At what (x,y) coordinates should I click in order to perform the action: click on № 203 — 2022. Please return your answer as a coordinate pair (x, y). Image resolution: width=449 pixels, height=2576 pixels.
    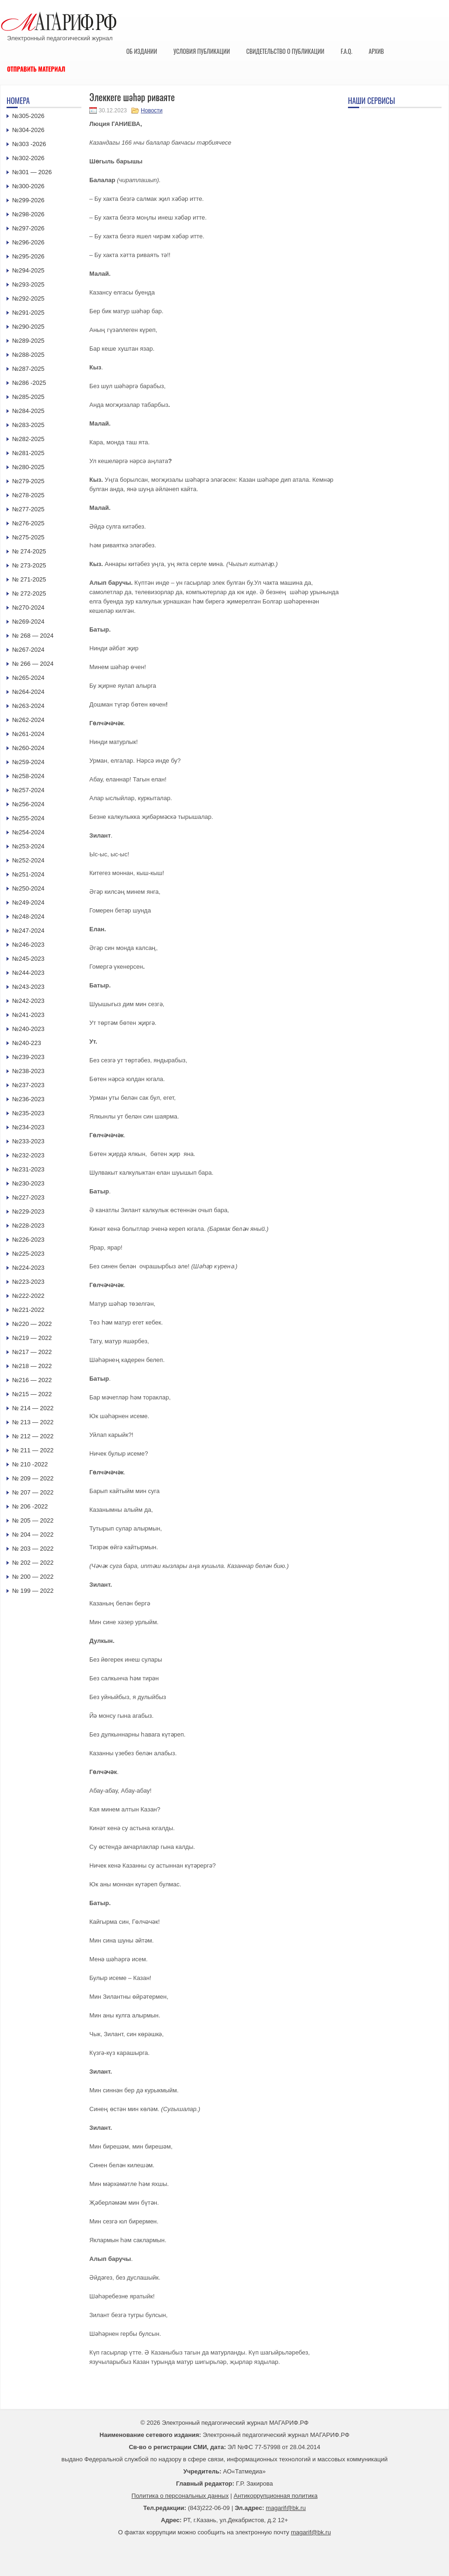
    Looking at the image, I should click on (32, 1548).